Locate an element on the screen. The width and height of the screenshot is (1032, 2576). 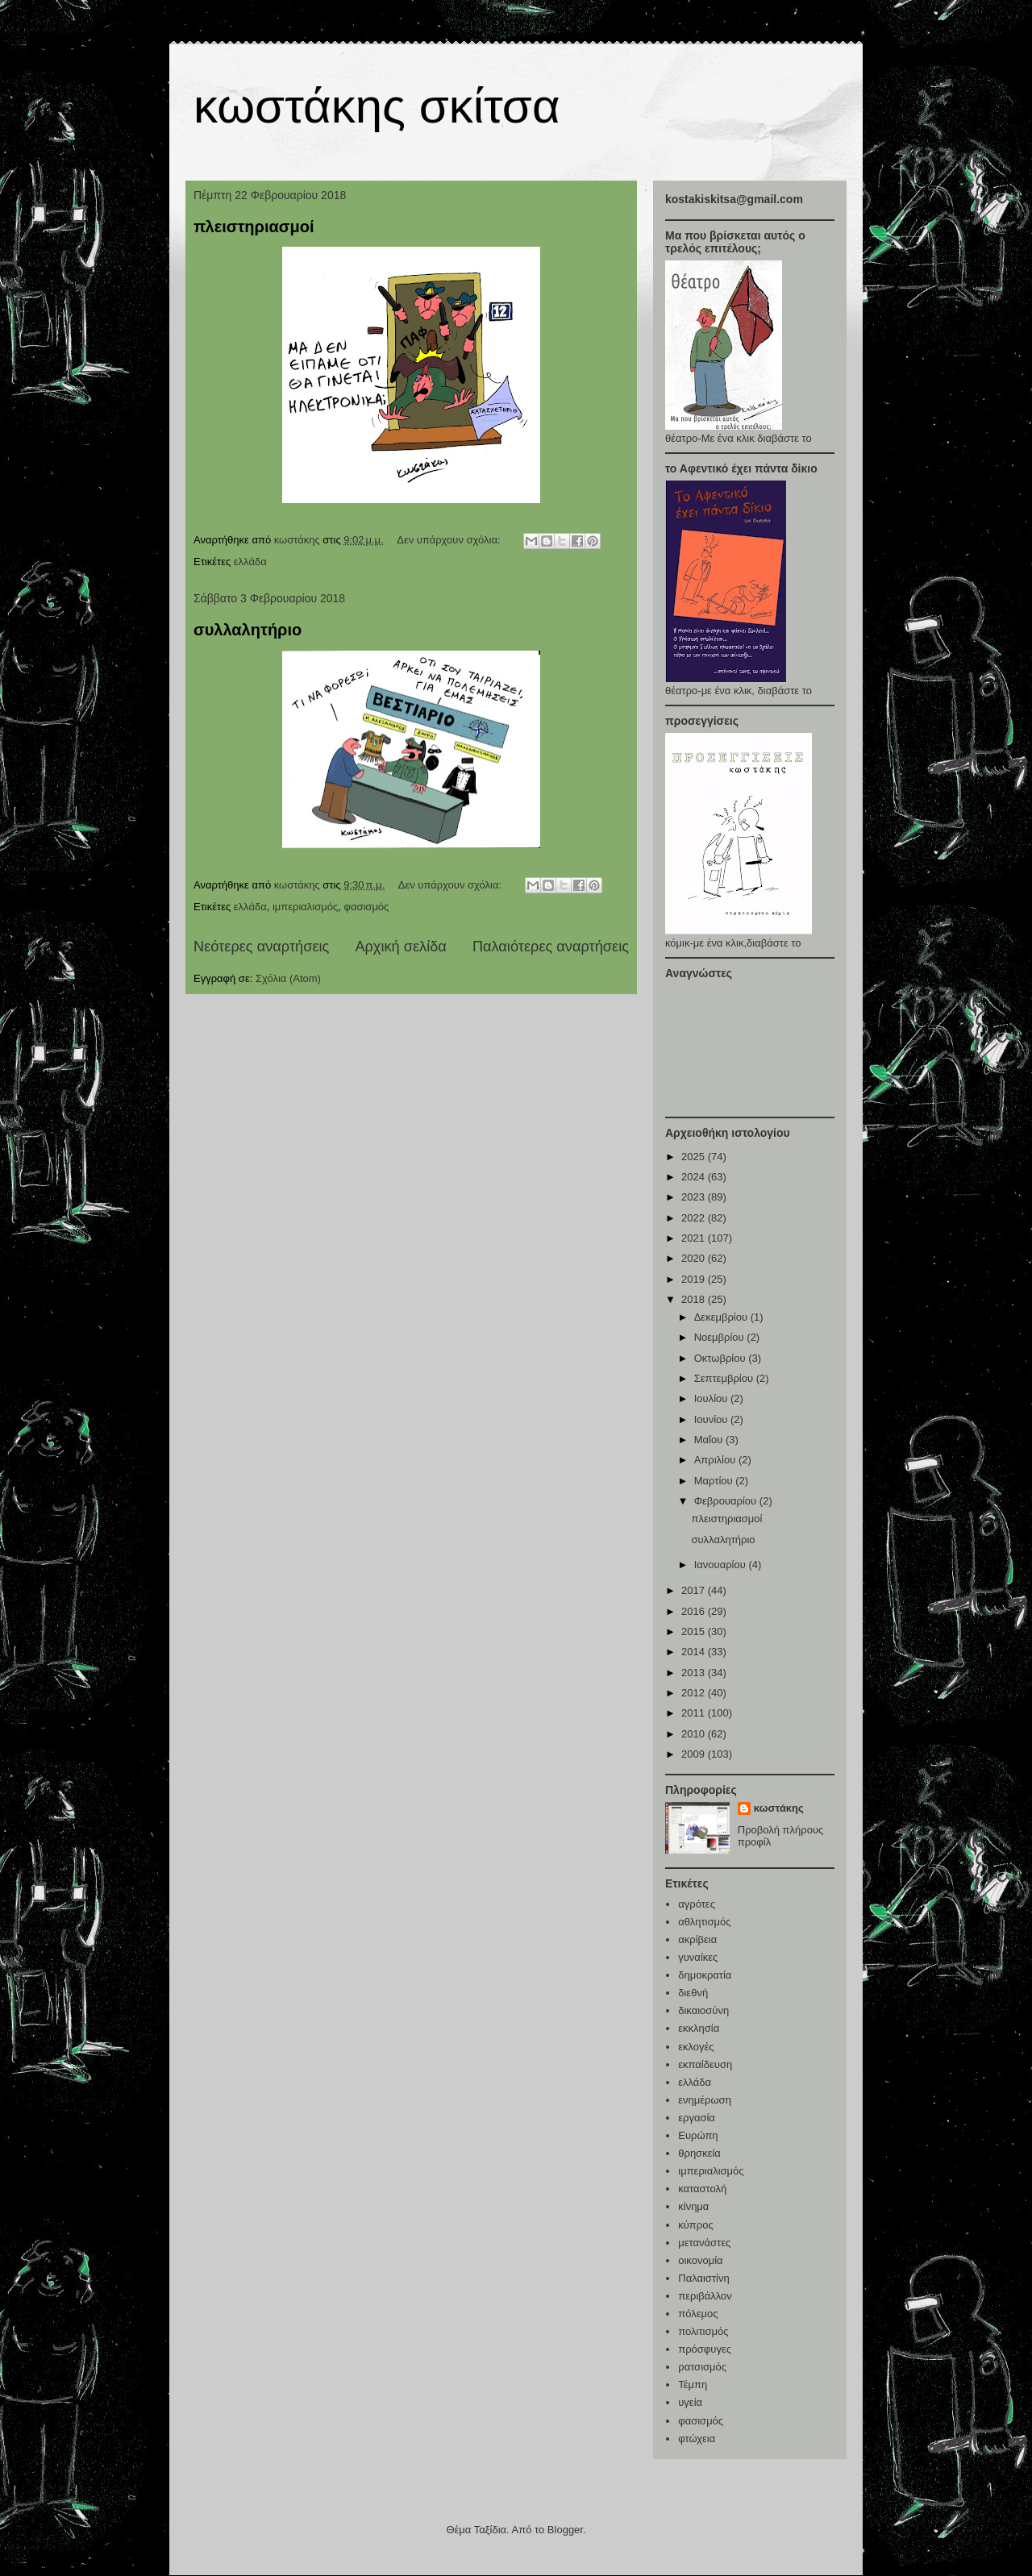
Σχόλια (Atom) is located at coordinates (288, 978).